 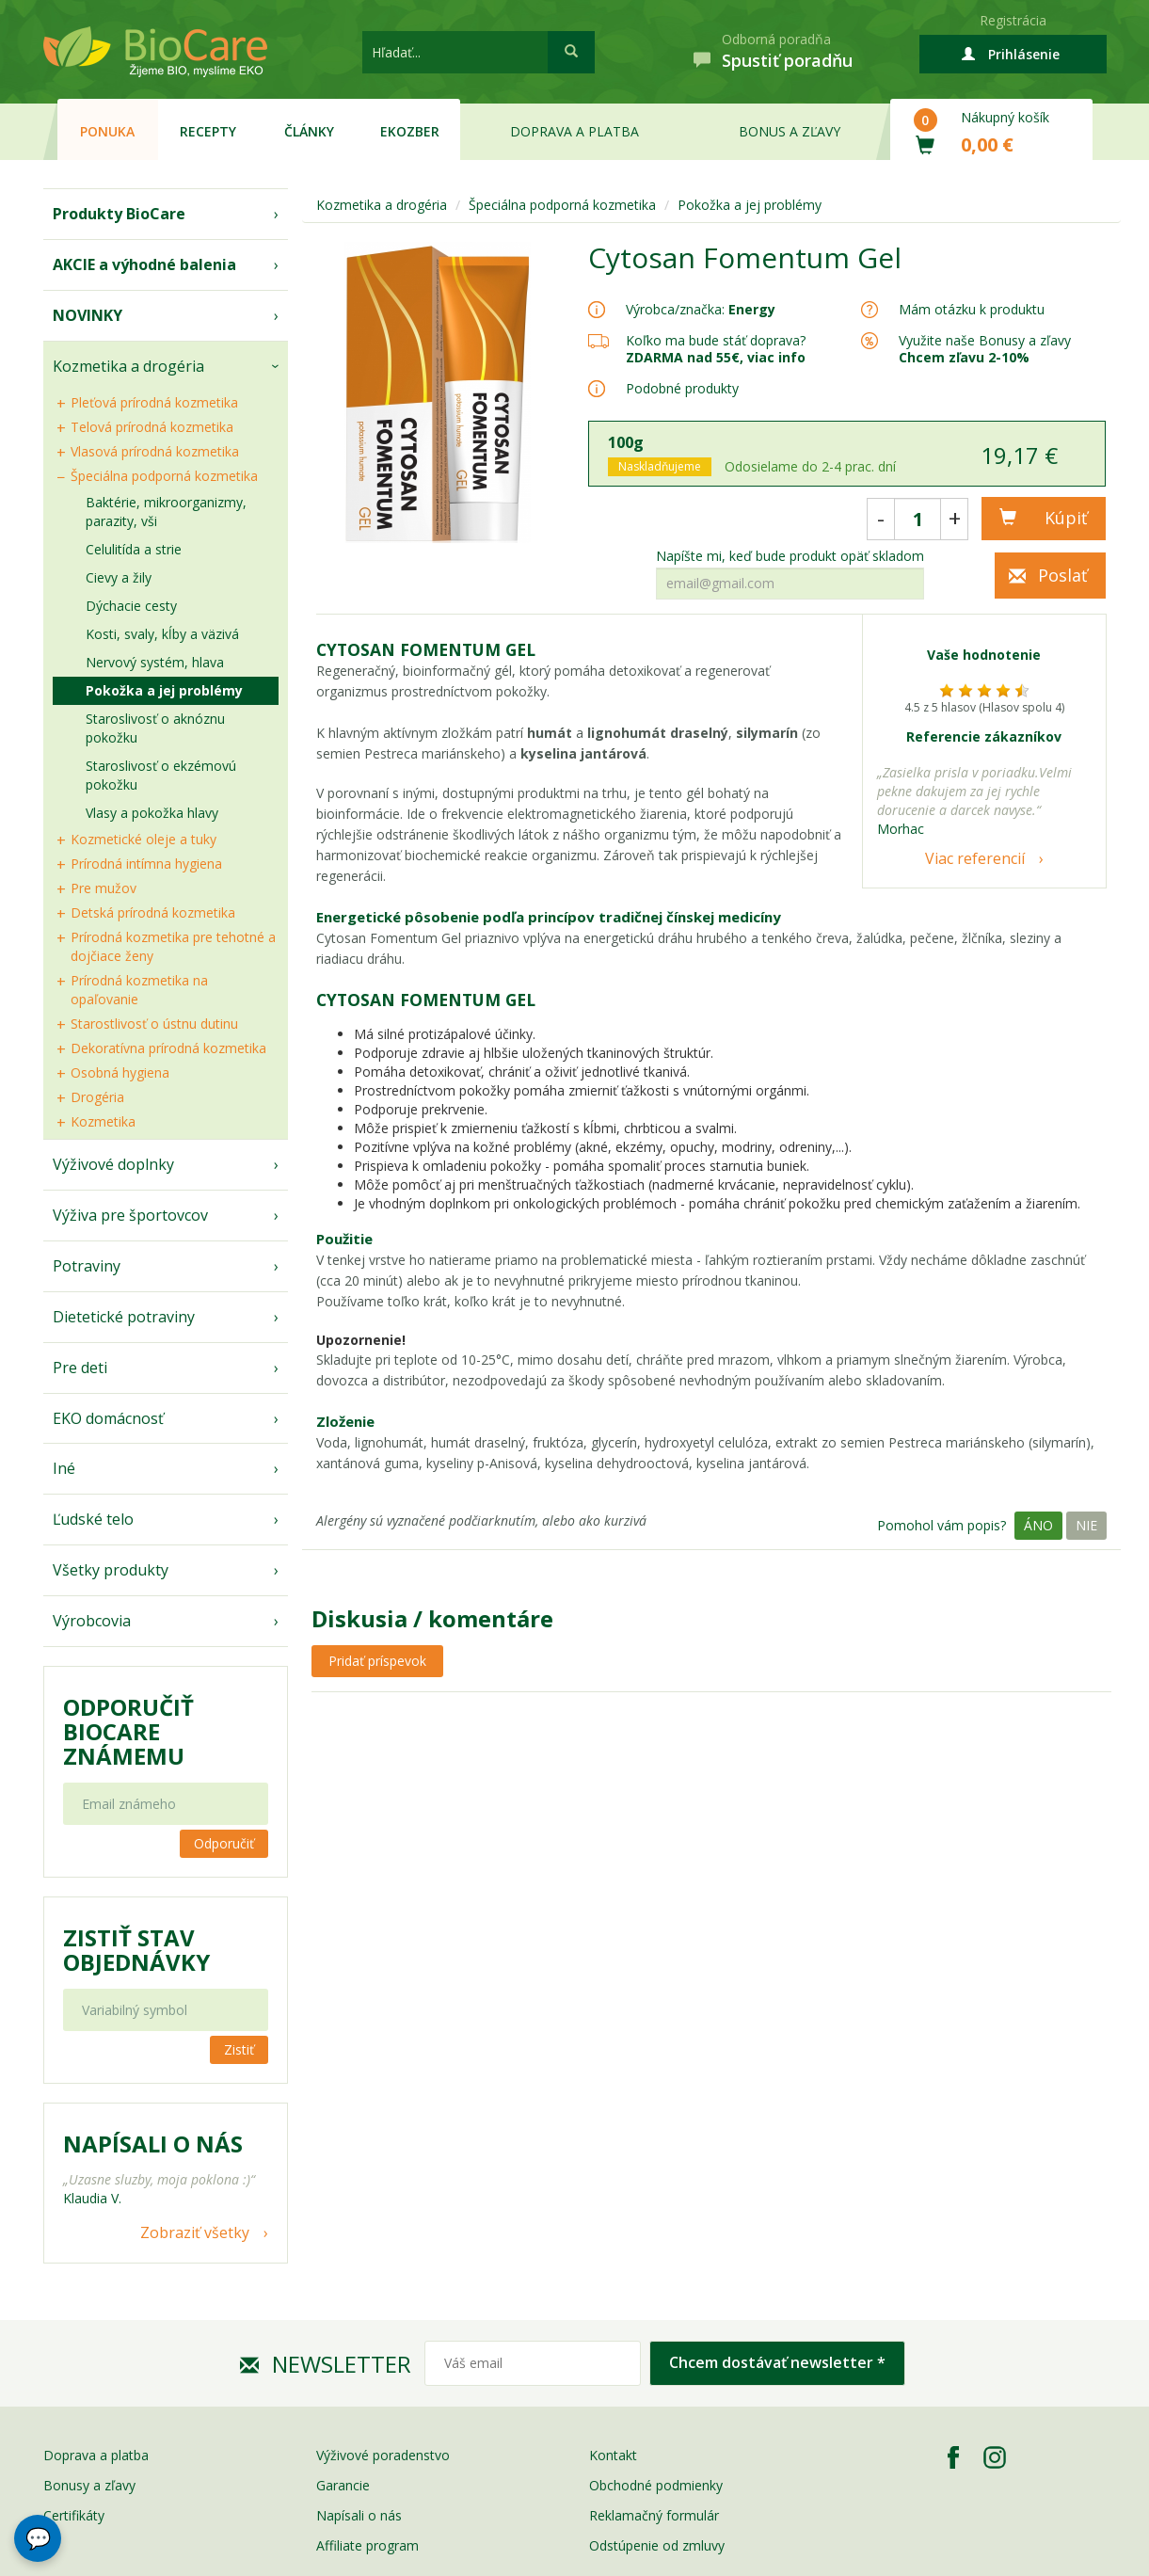 I want to click on Napísali o nás, so click(x=359, y=2515).